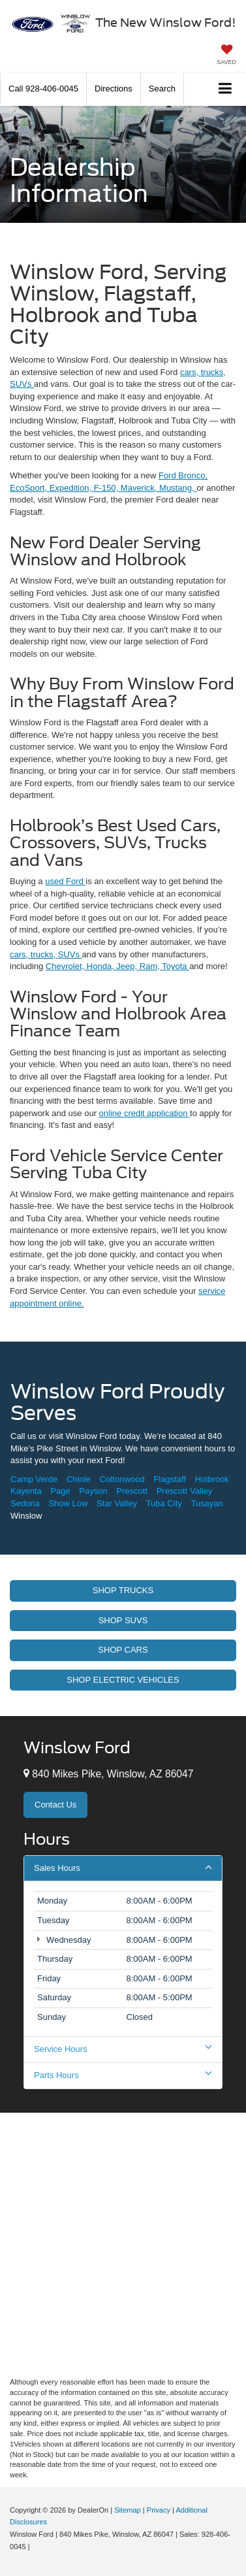 The image size is (246, 2576). What do you see at coordinates (72, 488) in the screenshot?
I see `Expedition,` at bounding box center [72, 488].